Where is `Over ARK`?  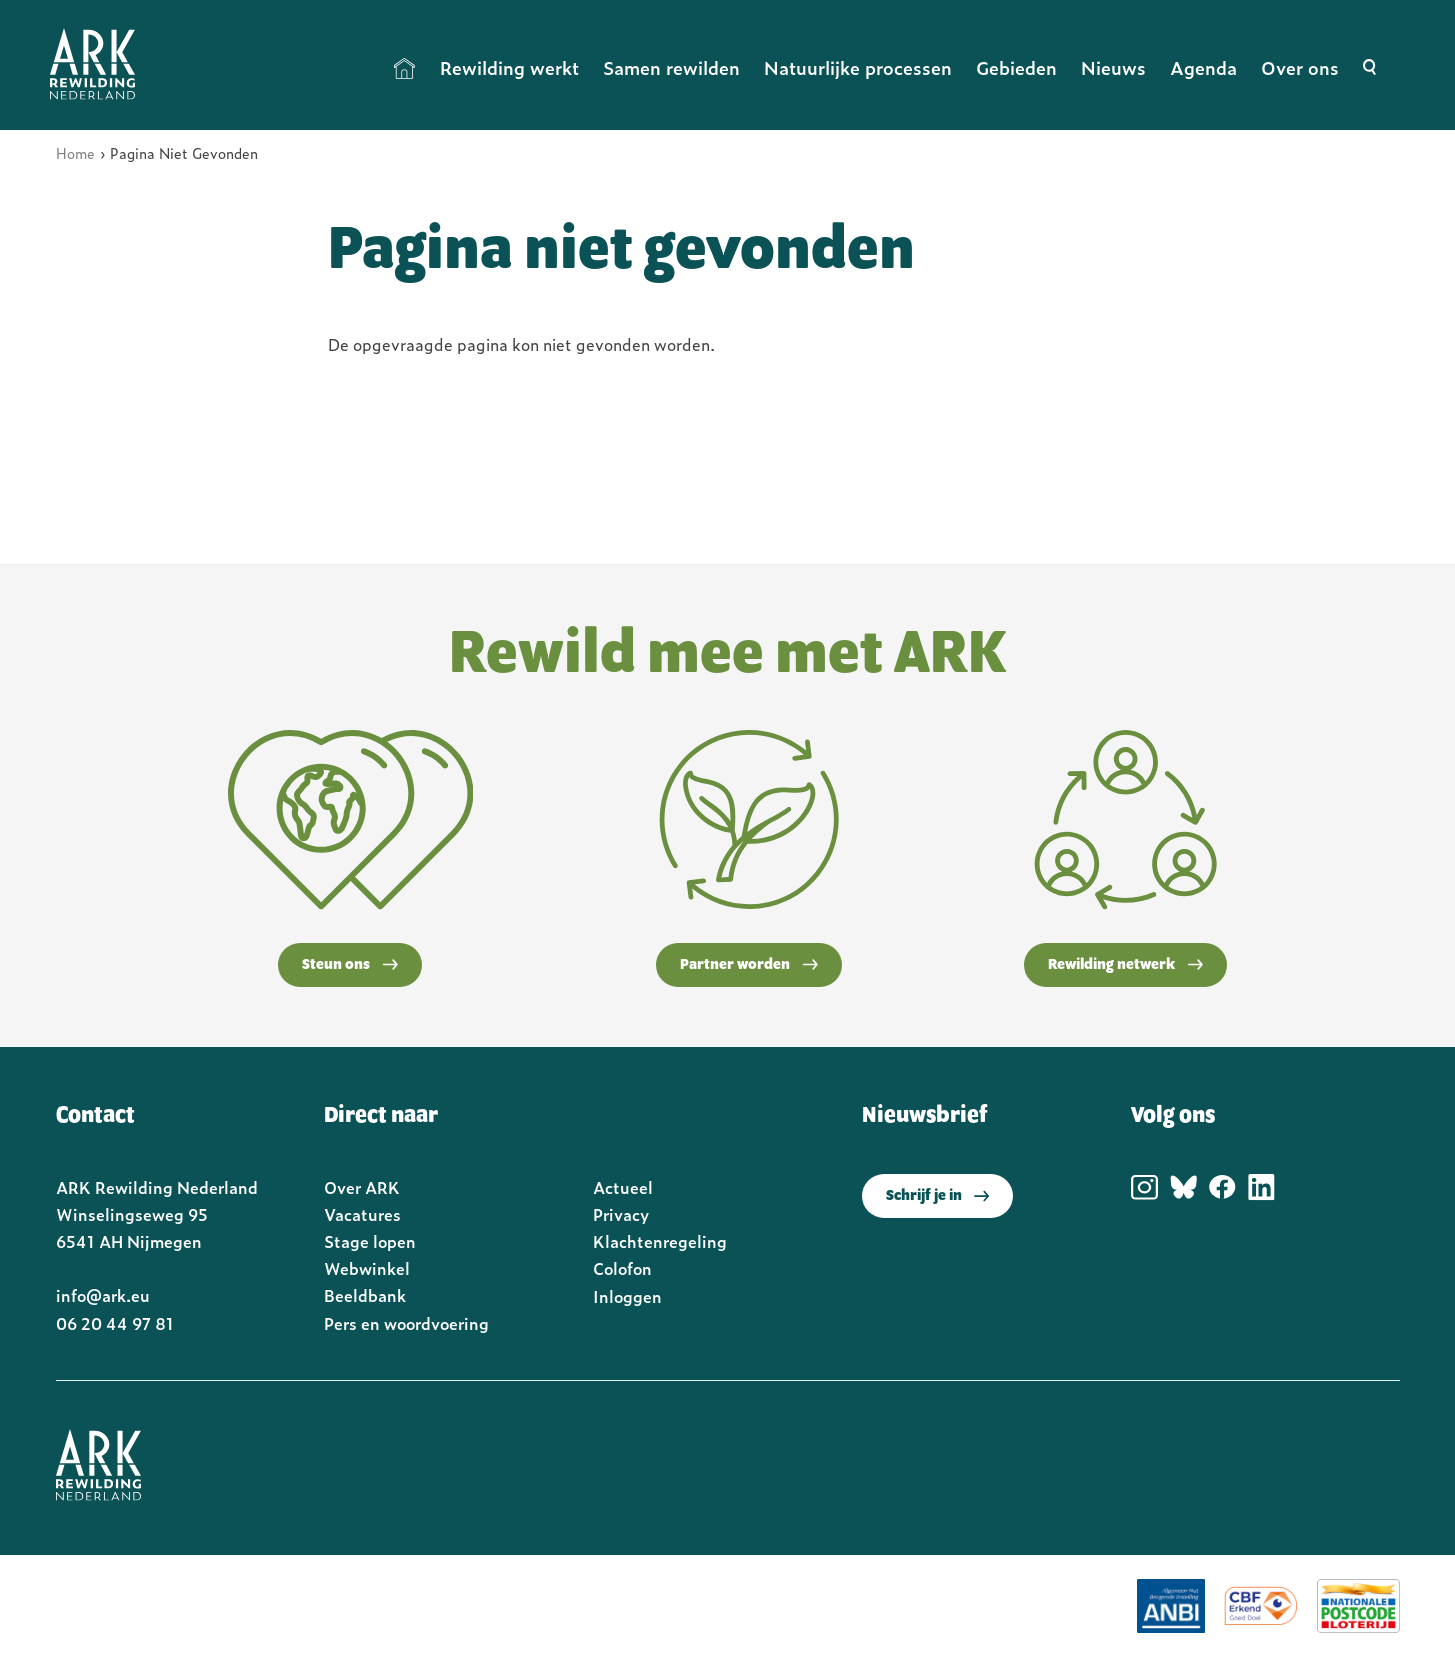
Over ARK is located at coordinates (362, 1187).